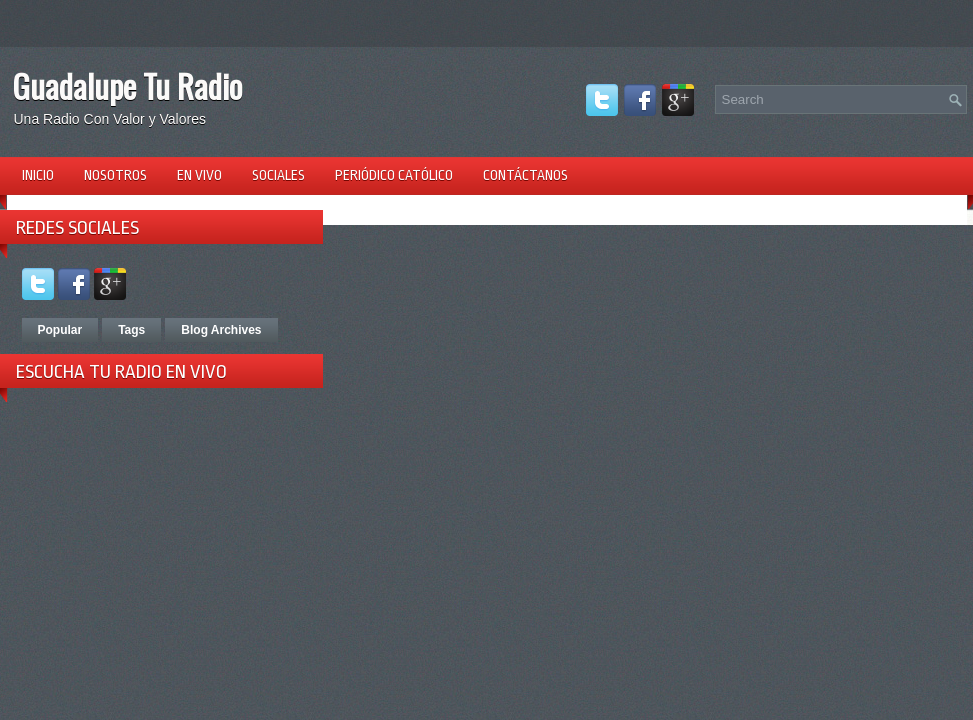 The height and width of the screenshot is (720, 973). I want to click on Nosotros, so click(115, 175).